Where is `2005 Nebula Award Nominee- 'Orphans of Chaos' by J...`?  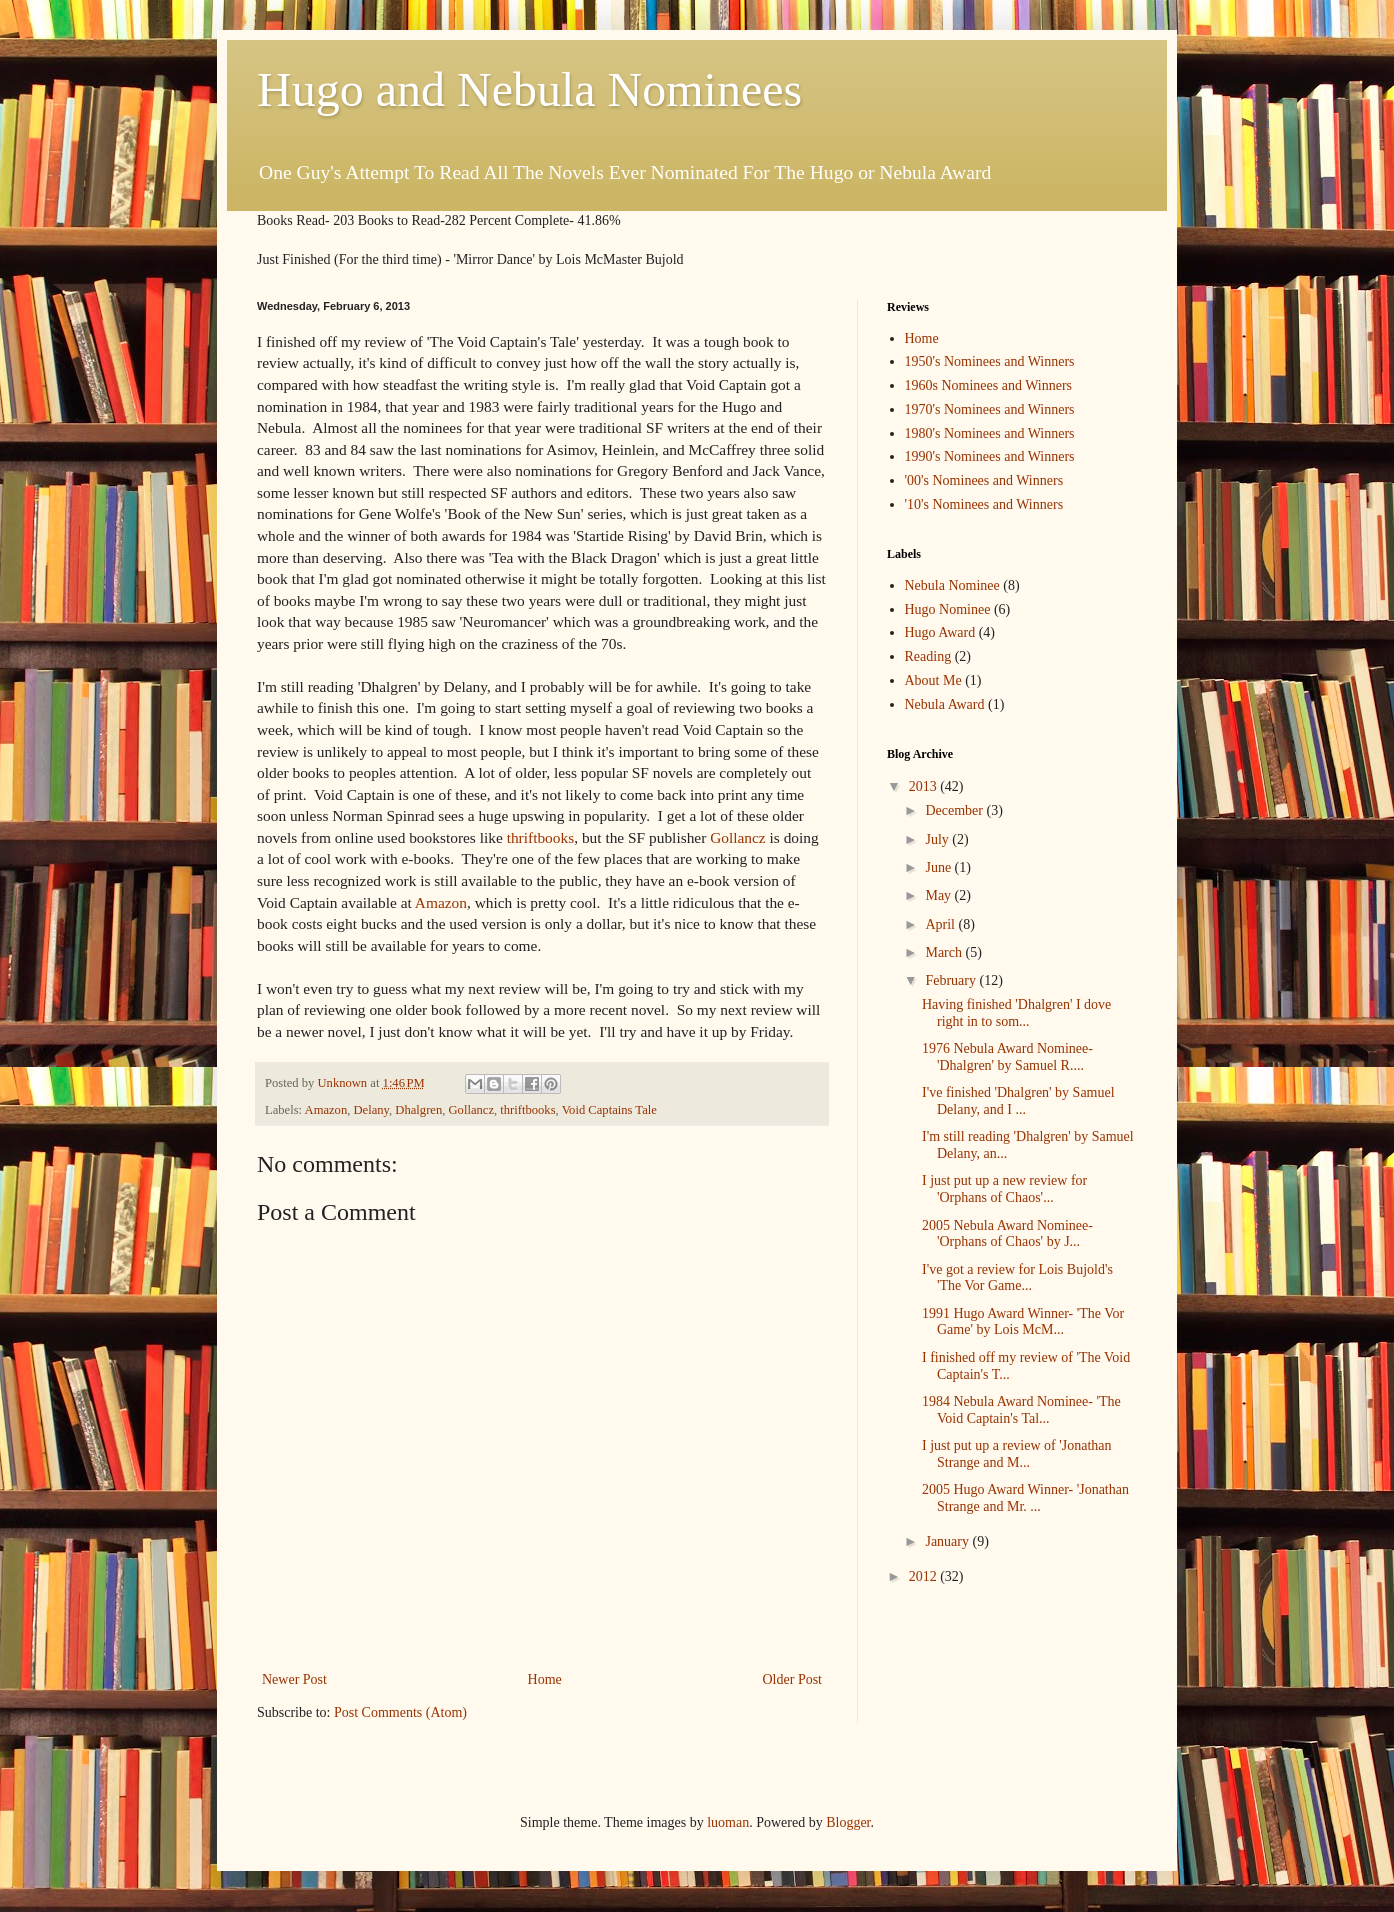 2005 Nebula Award Nominee- 'Orphans of Chaos' by J... is located at coordinates (1007, 1234).